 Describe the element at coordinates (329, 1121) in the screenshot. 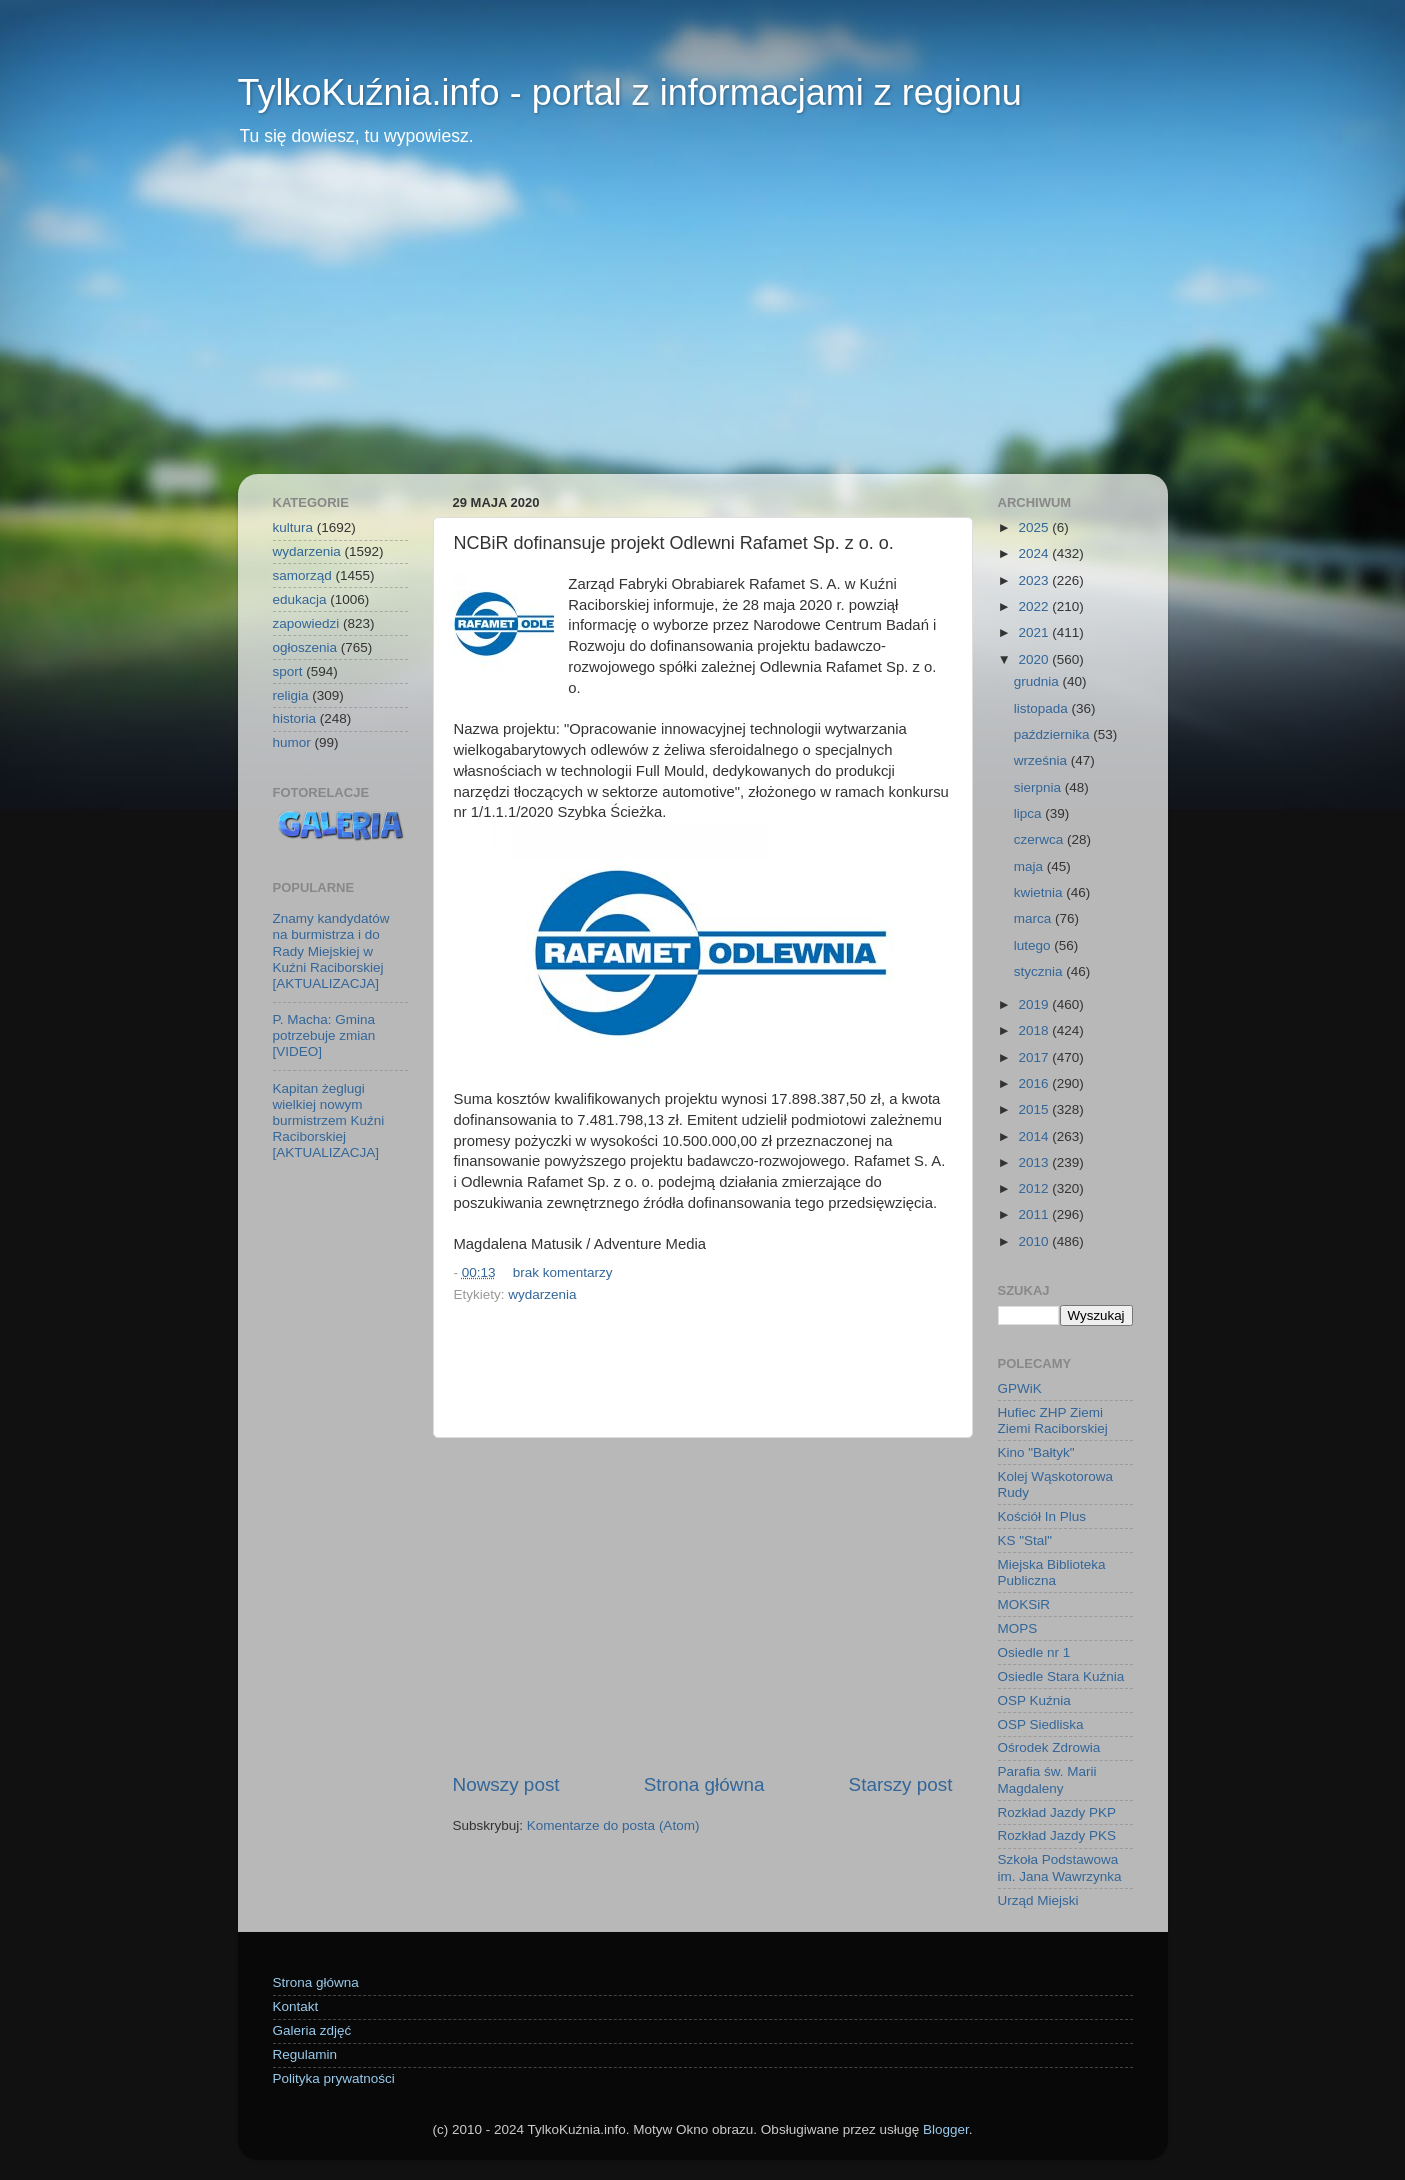

I see `Kapitan żeglugi wielkiej nowym burmistrzem Kuźni Raciborskiej [AKTUALIZACJA]` at that location.